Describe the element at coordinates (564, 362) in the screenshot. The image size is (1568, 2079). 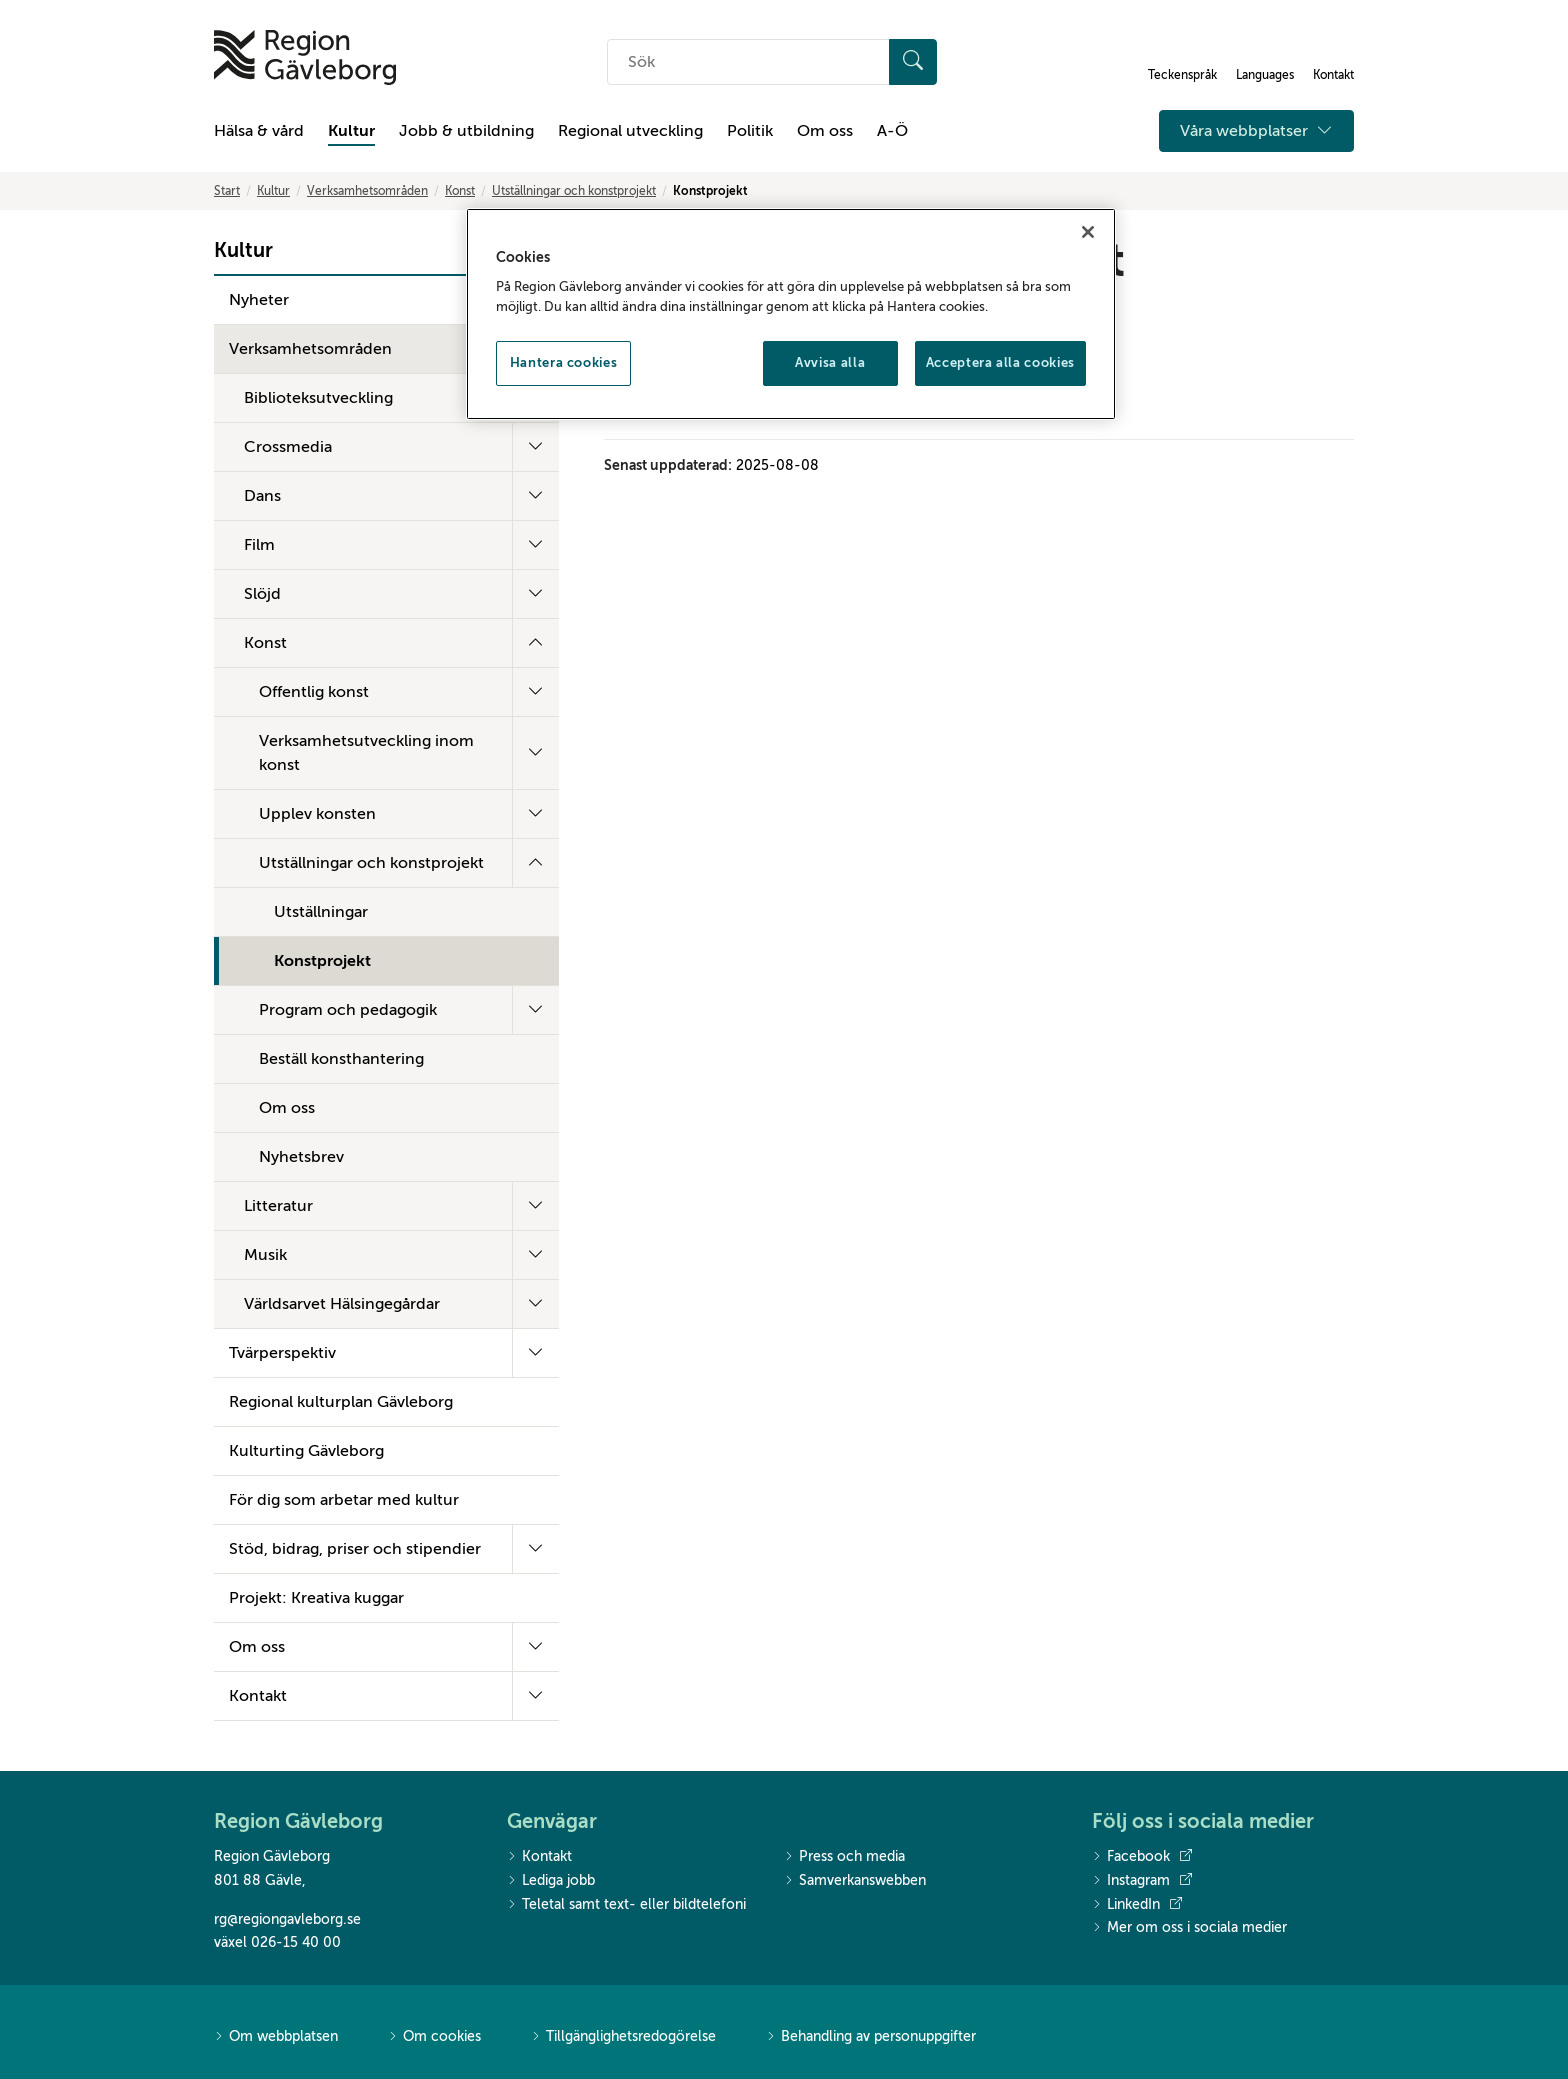
I see `Hantera cookies` at that location.